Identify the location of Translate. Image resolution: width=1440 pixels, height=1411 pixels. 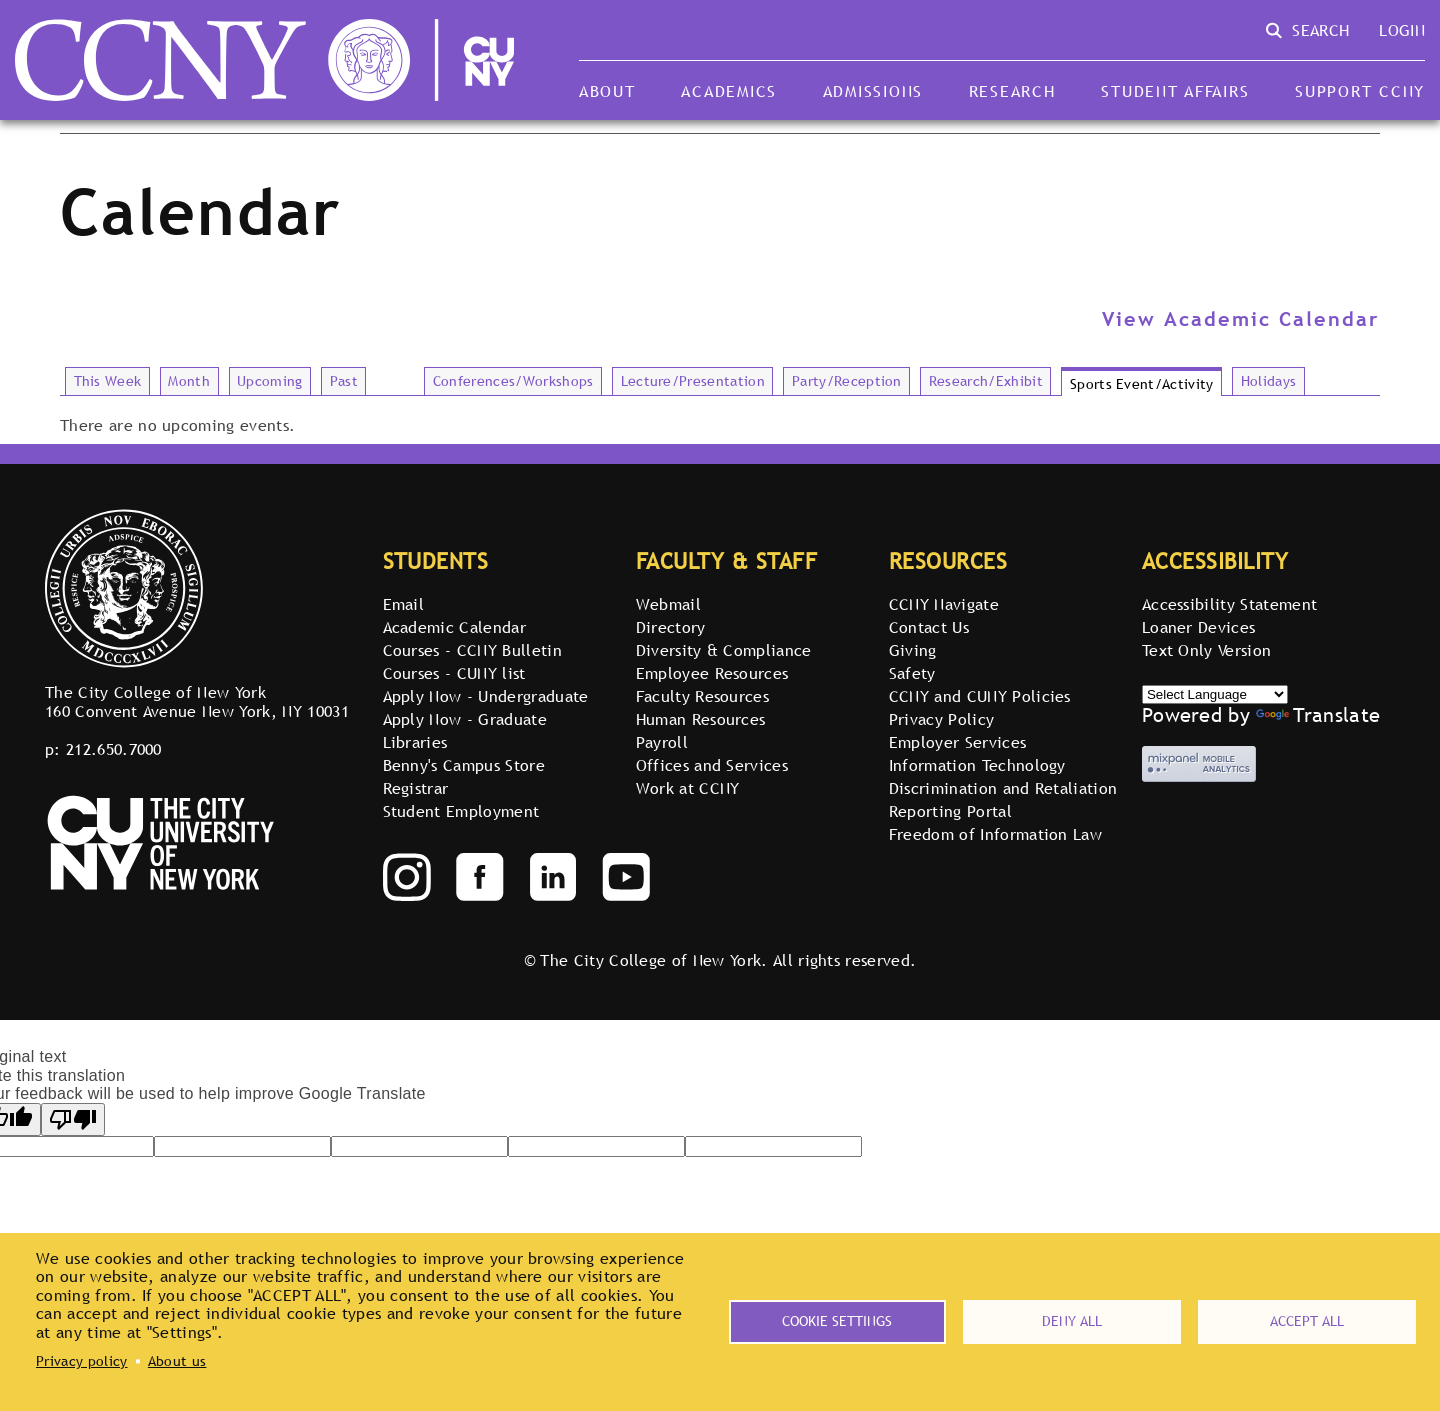
(1318, 715).